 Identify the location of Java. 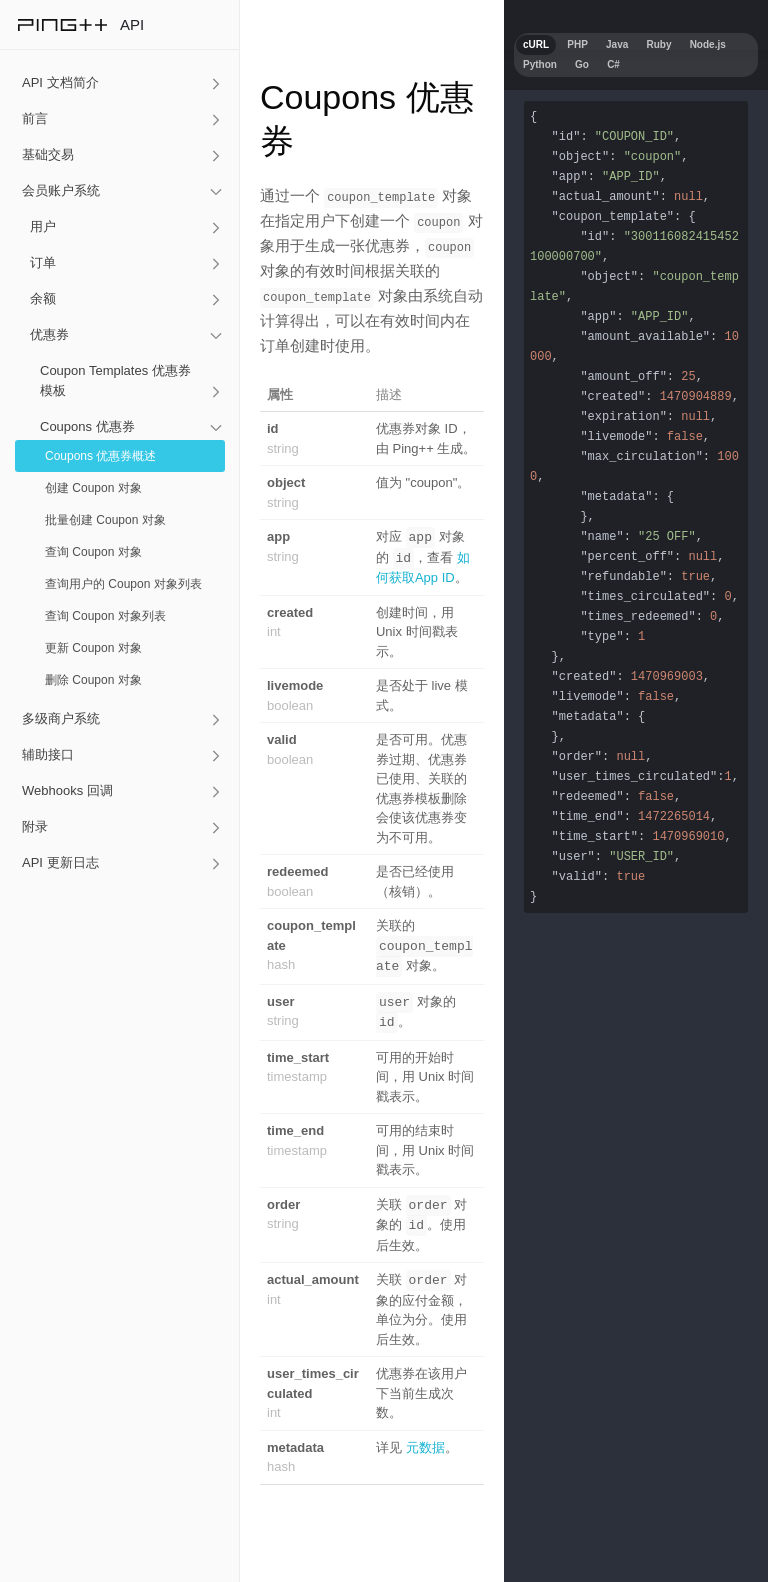
(617, 44).